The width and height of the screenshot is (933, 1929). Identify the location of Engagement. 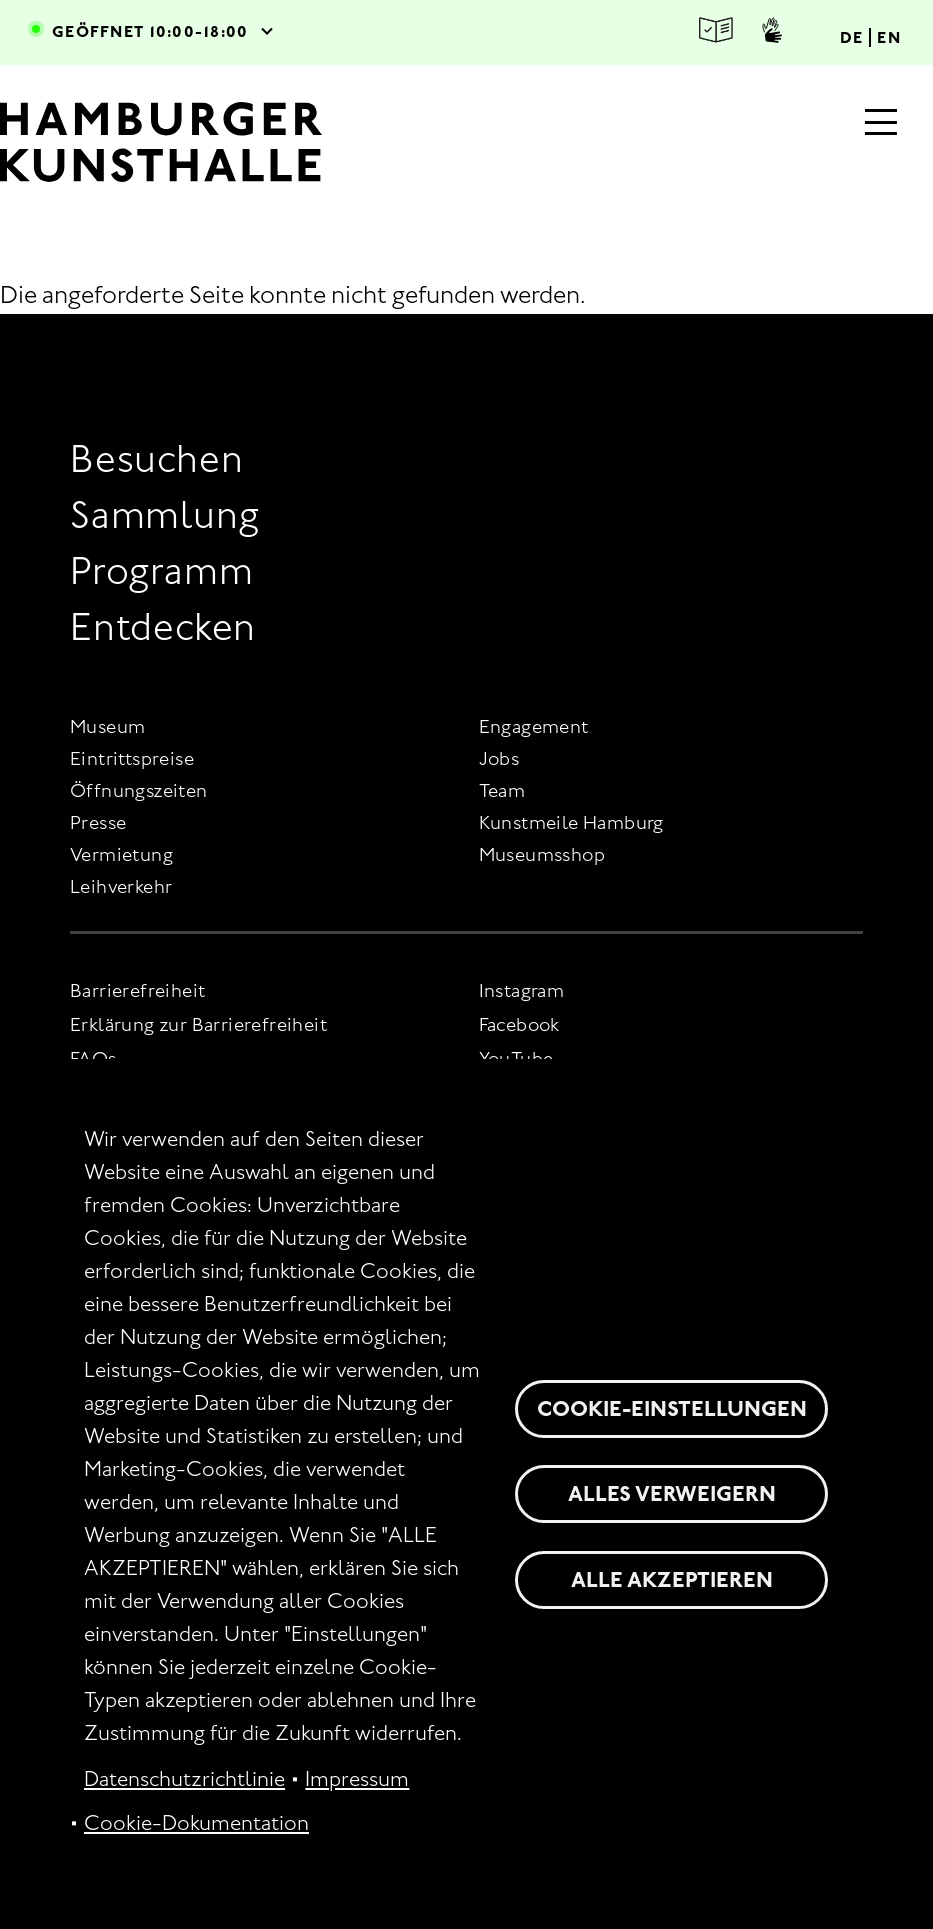
(534, 726).